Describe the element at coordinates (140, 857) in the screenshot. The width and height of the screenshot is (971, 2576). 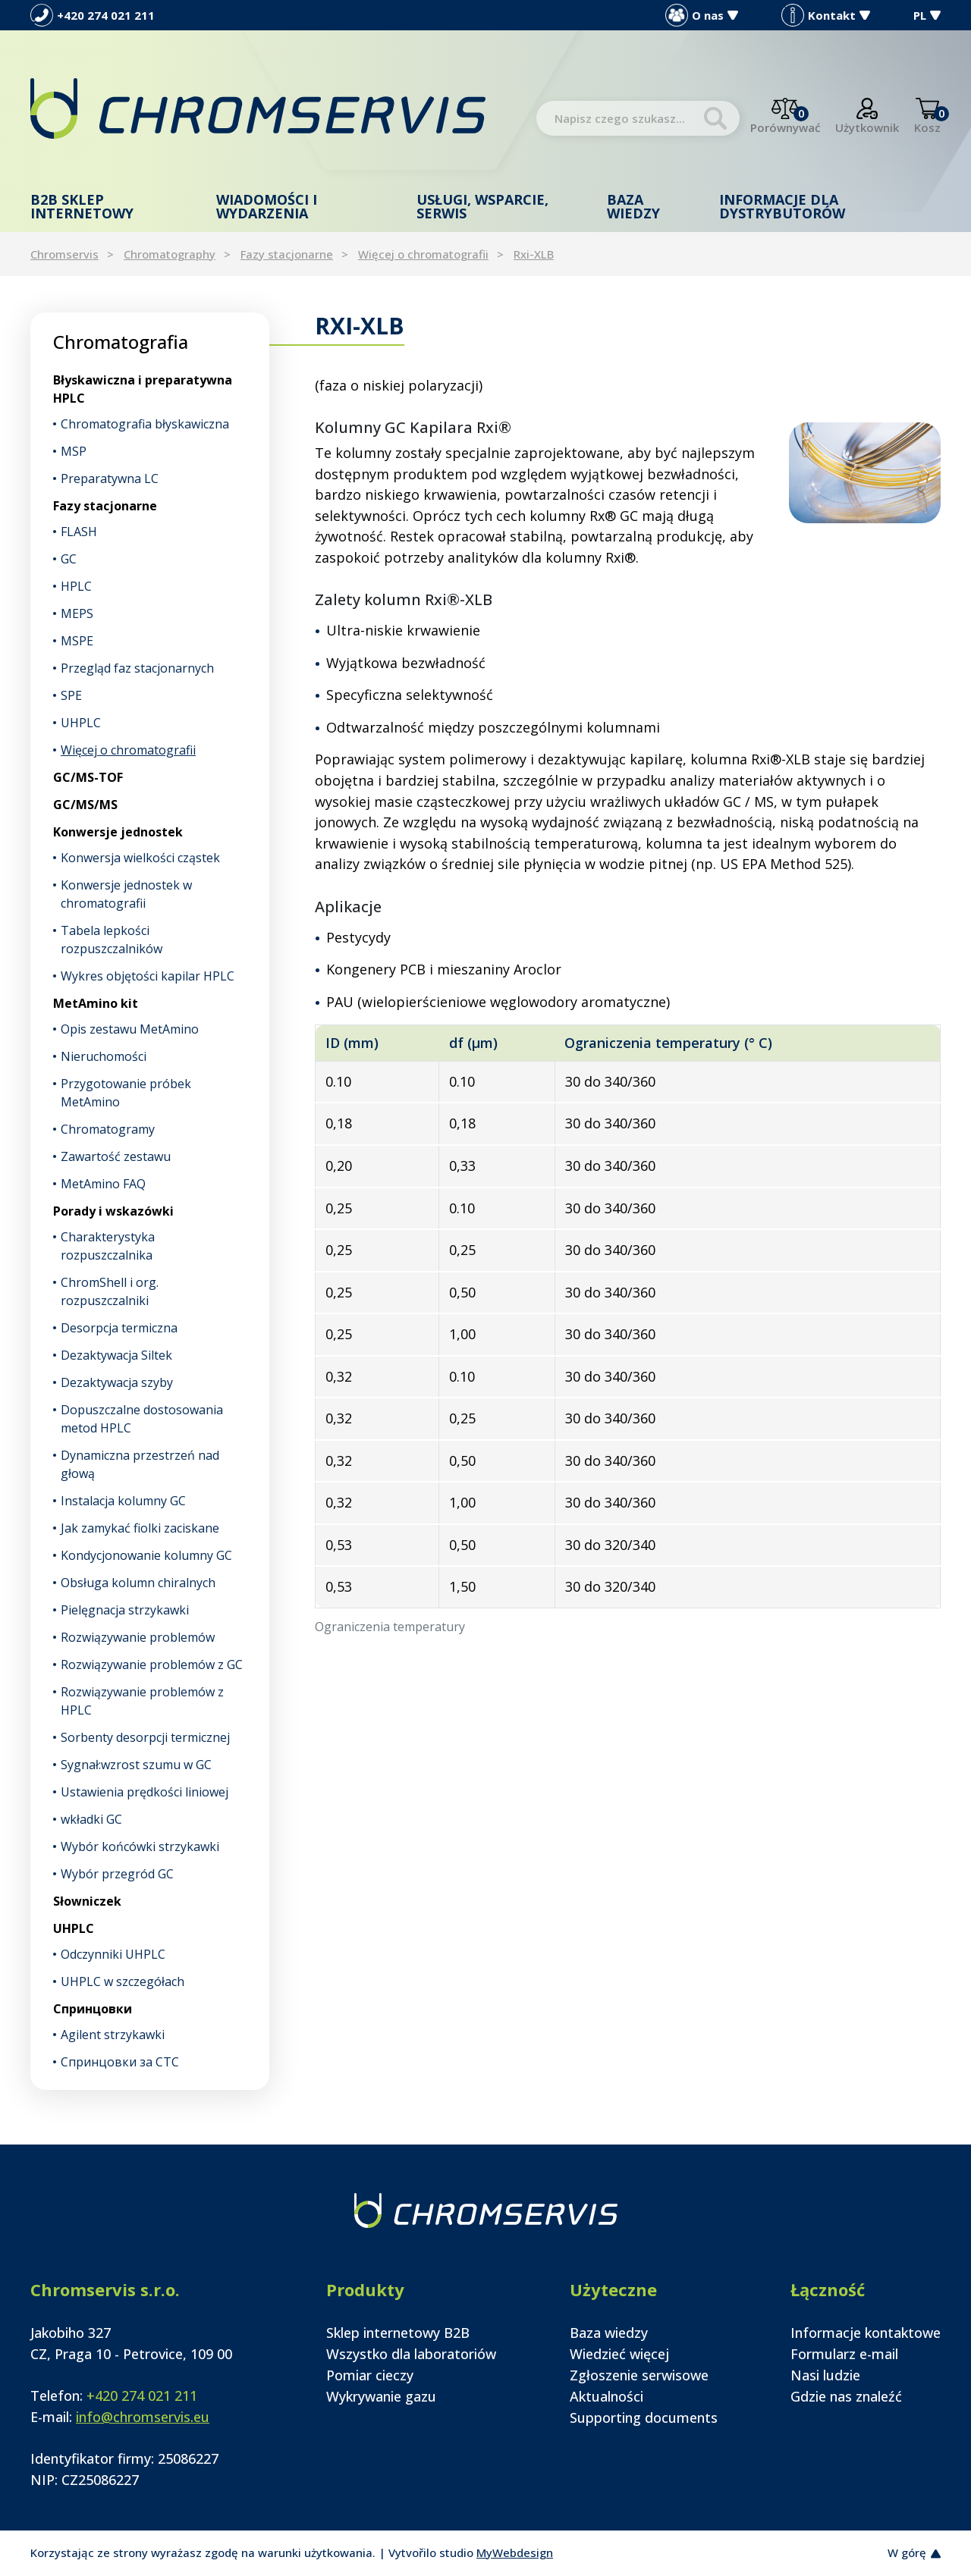
I see `Konwersja wielkości cząstek` at that location.